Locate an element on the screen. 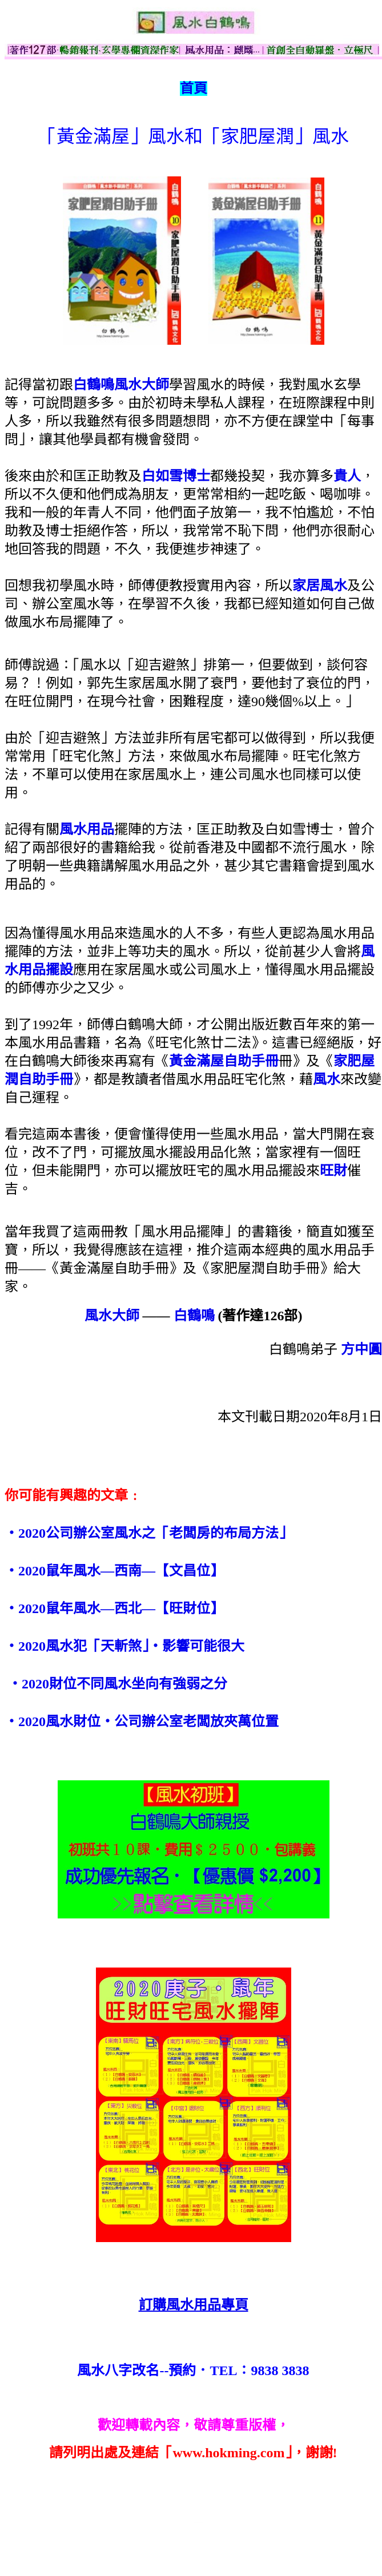 Image resolution: width=382 pixels, height=2576 pixels. 白鶴鳴 is located at coordinates (194, 1315).